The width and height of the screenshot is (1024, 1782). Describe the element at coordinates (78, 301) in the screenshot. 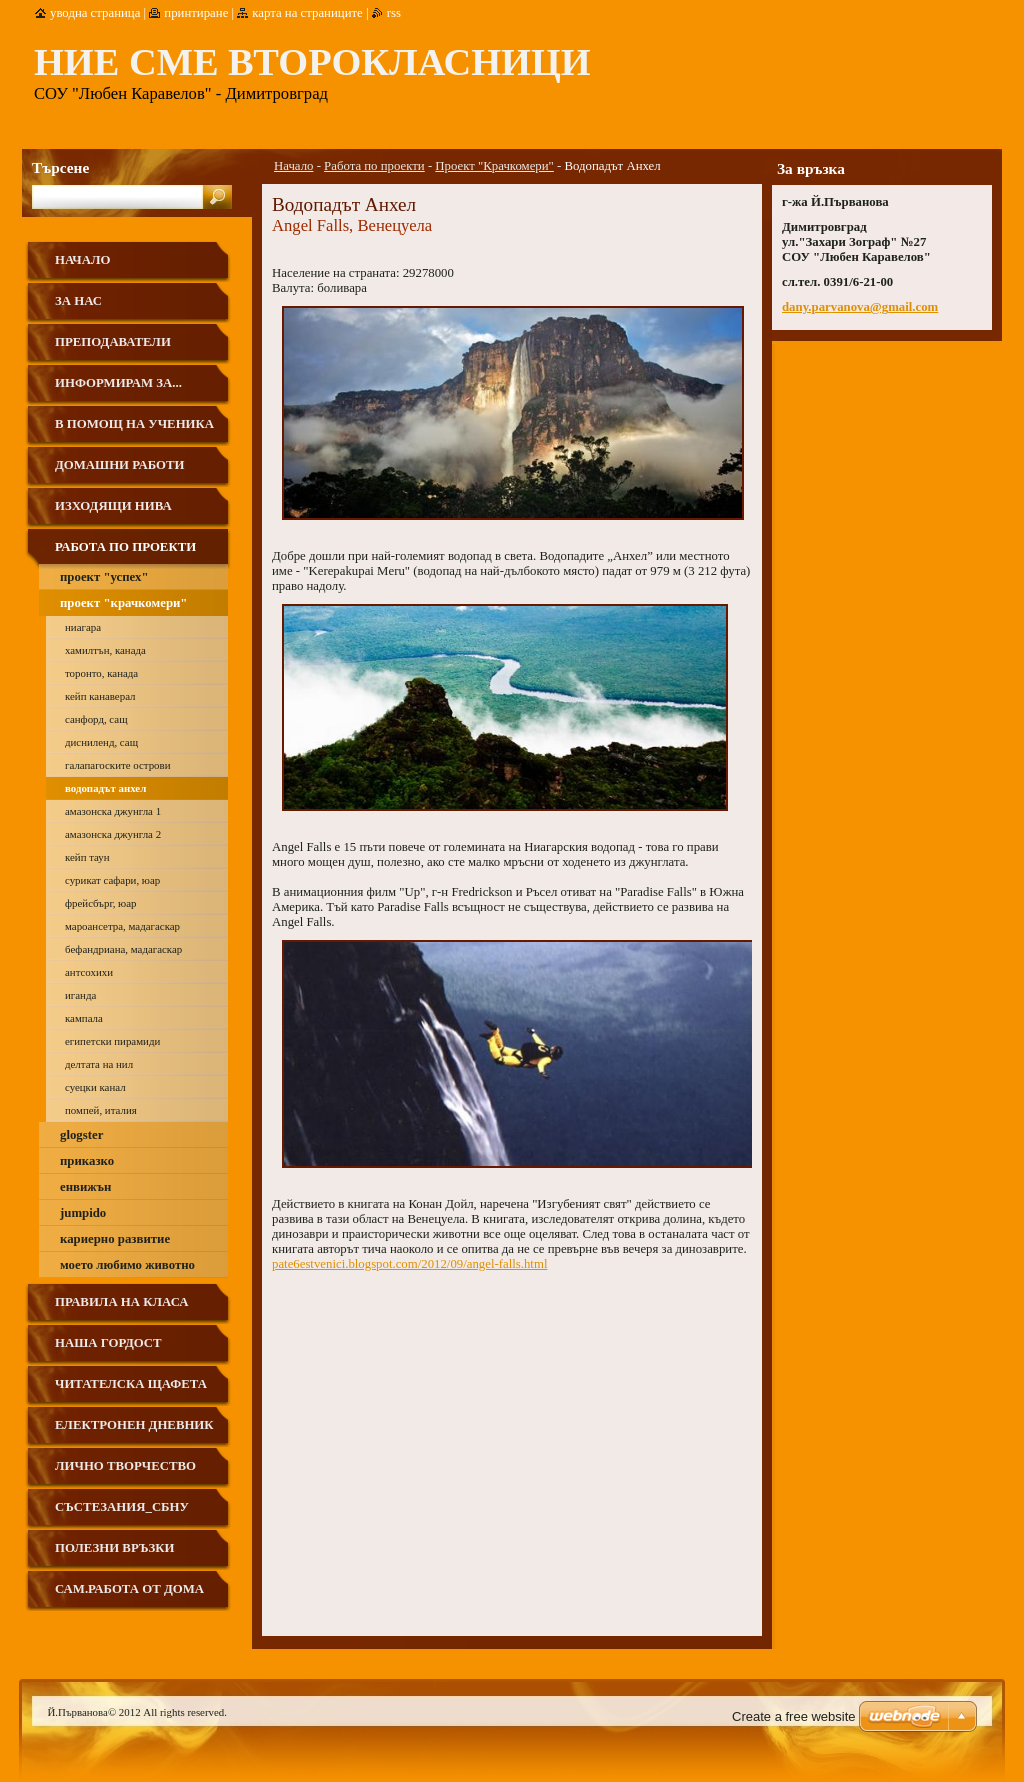

I see `За нас` at that location.